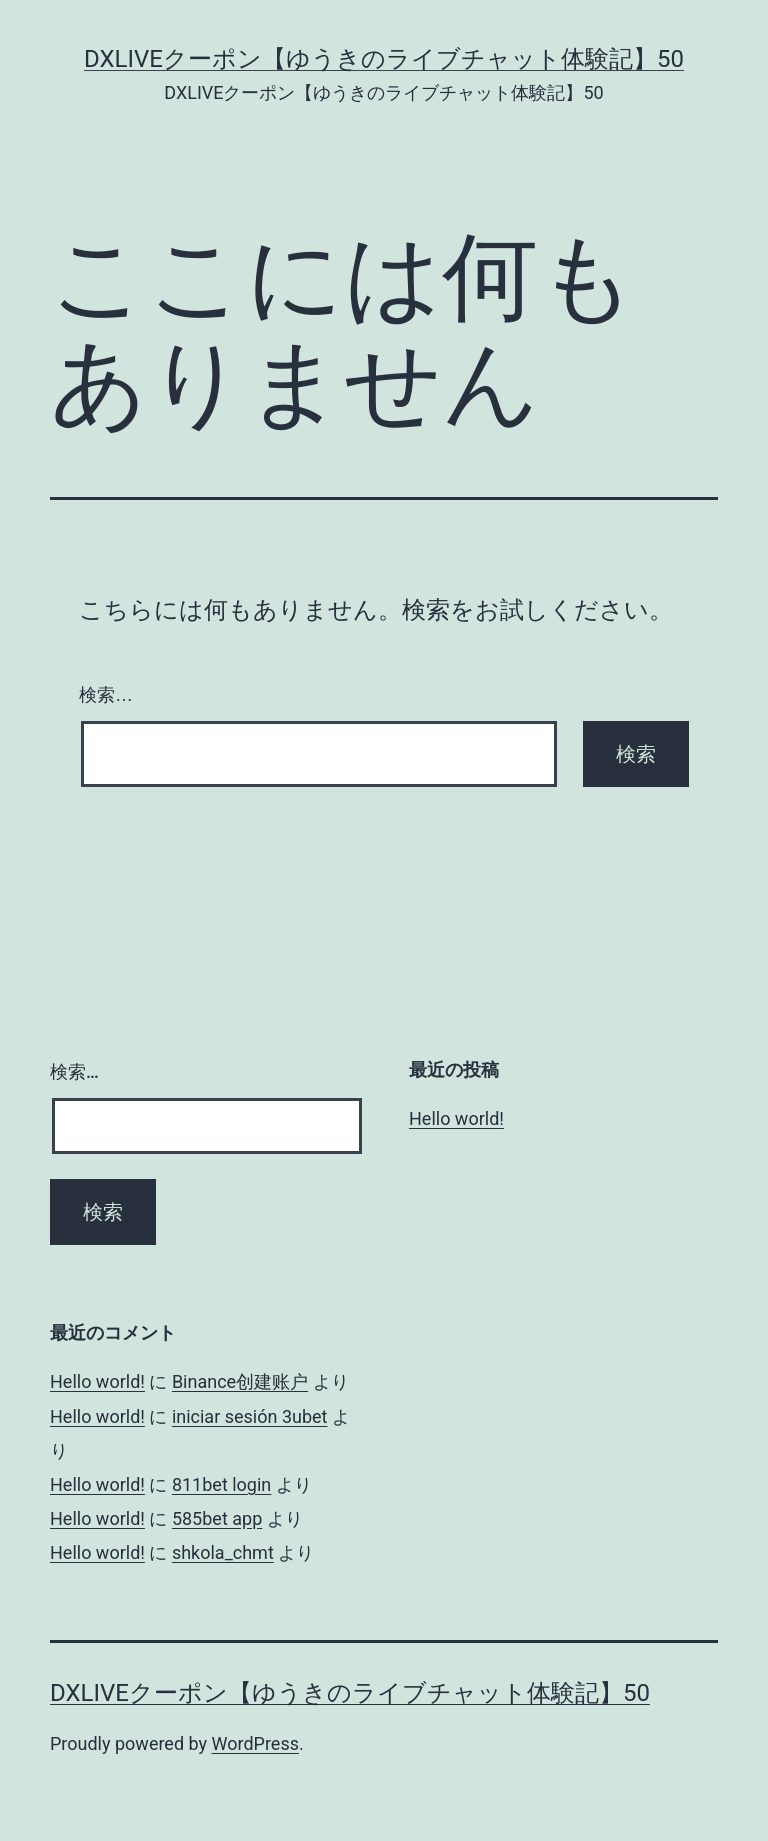  What do you see at coordinates (106, 695) in the screenshot?
I see `検索…` at bounding box center [106, 695].